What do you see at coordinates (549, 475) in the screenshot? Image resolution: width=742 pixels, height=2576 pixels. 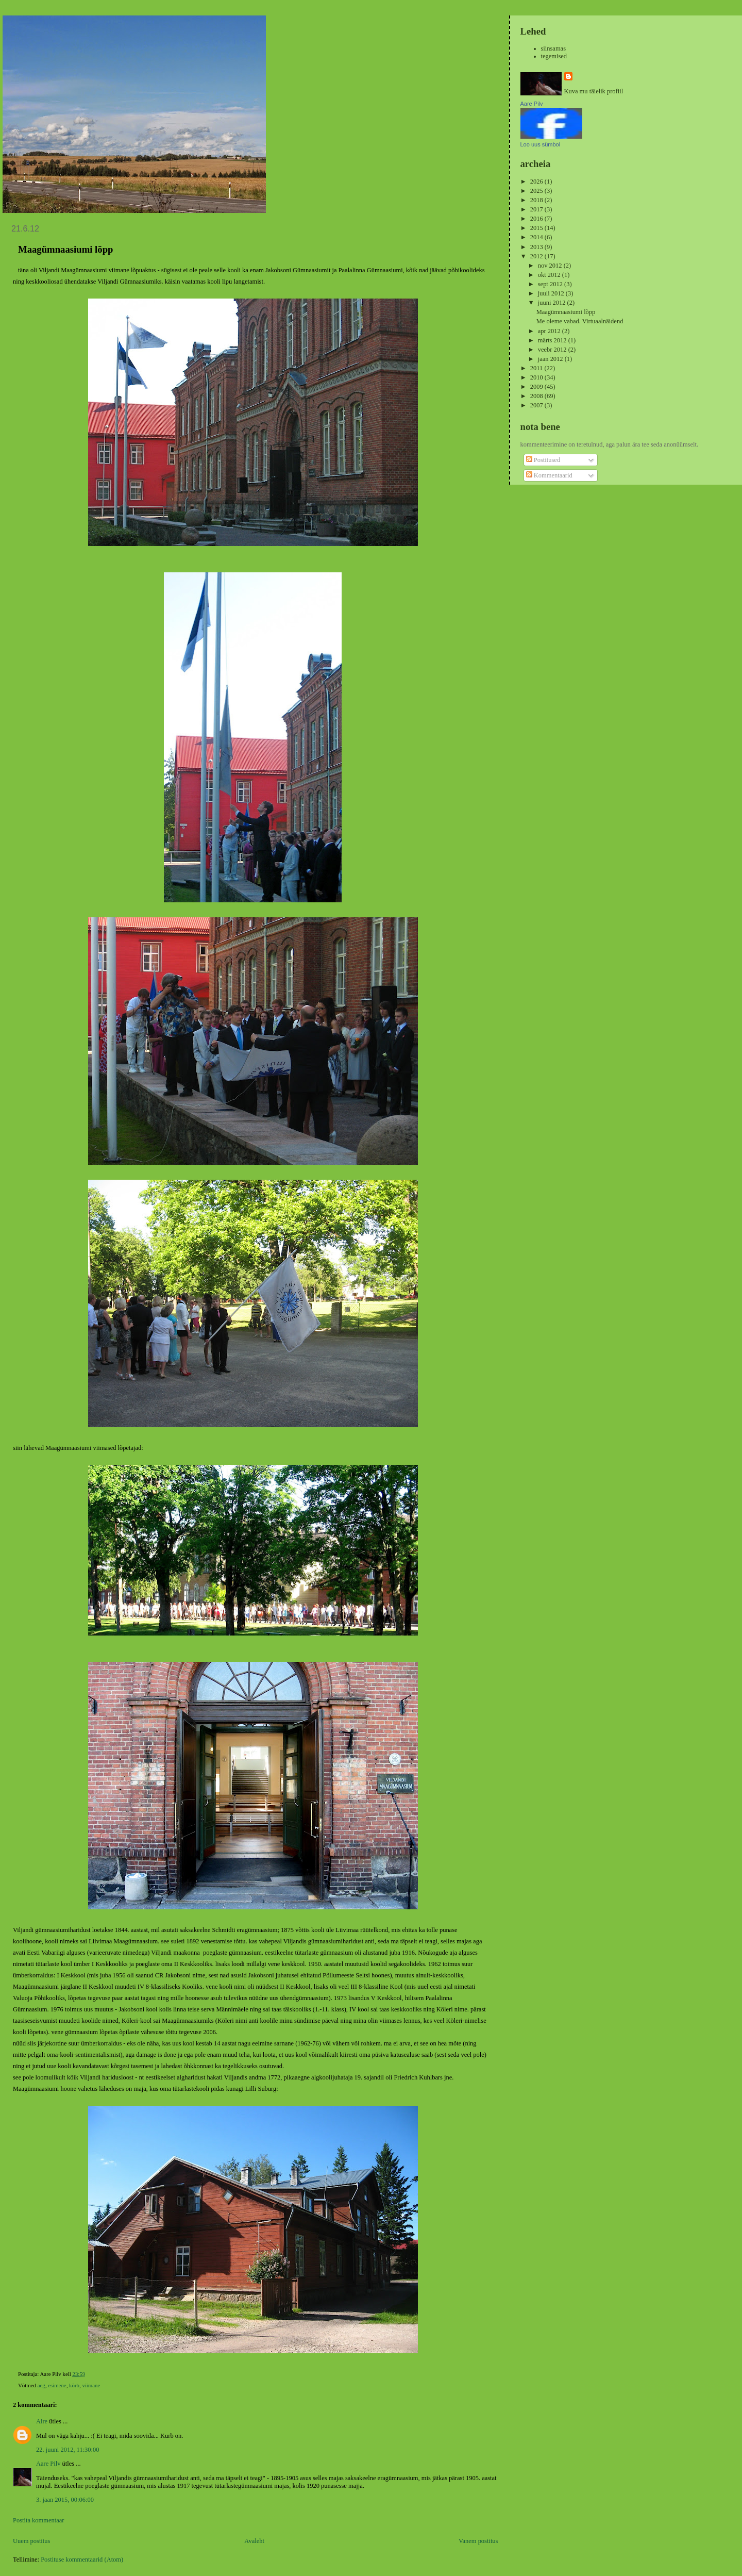 I see `Kommentaarid` at bounding box center [549, 475].